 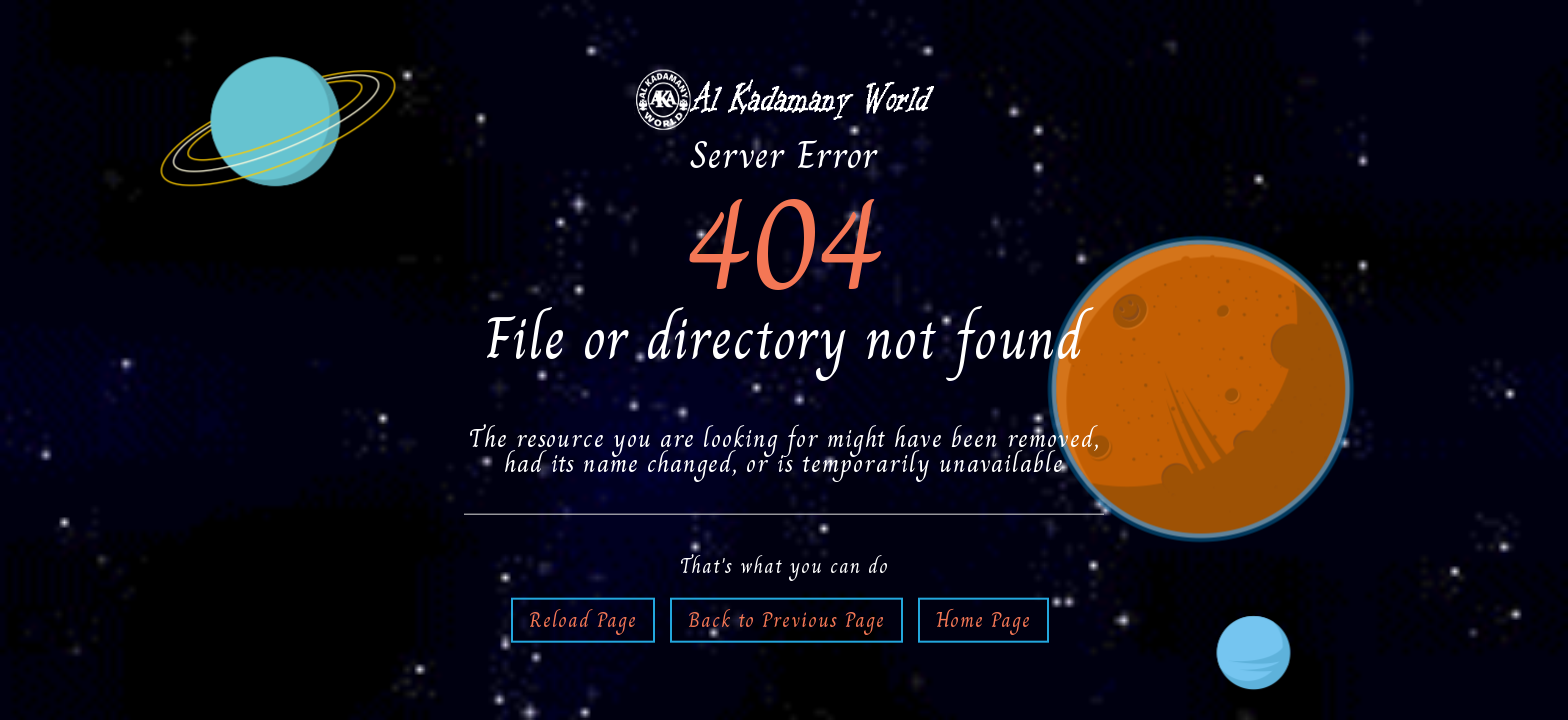 I want to click on Home Page, so click(x=983, y=619).